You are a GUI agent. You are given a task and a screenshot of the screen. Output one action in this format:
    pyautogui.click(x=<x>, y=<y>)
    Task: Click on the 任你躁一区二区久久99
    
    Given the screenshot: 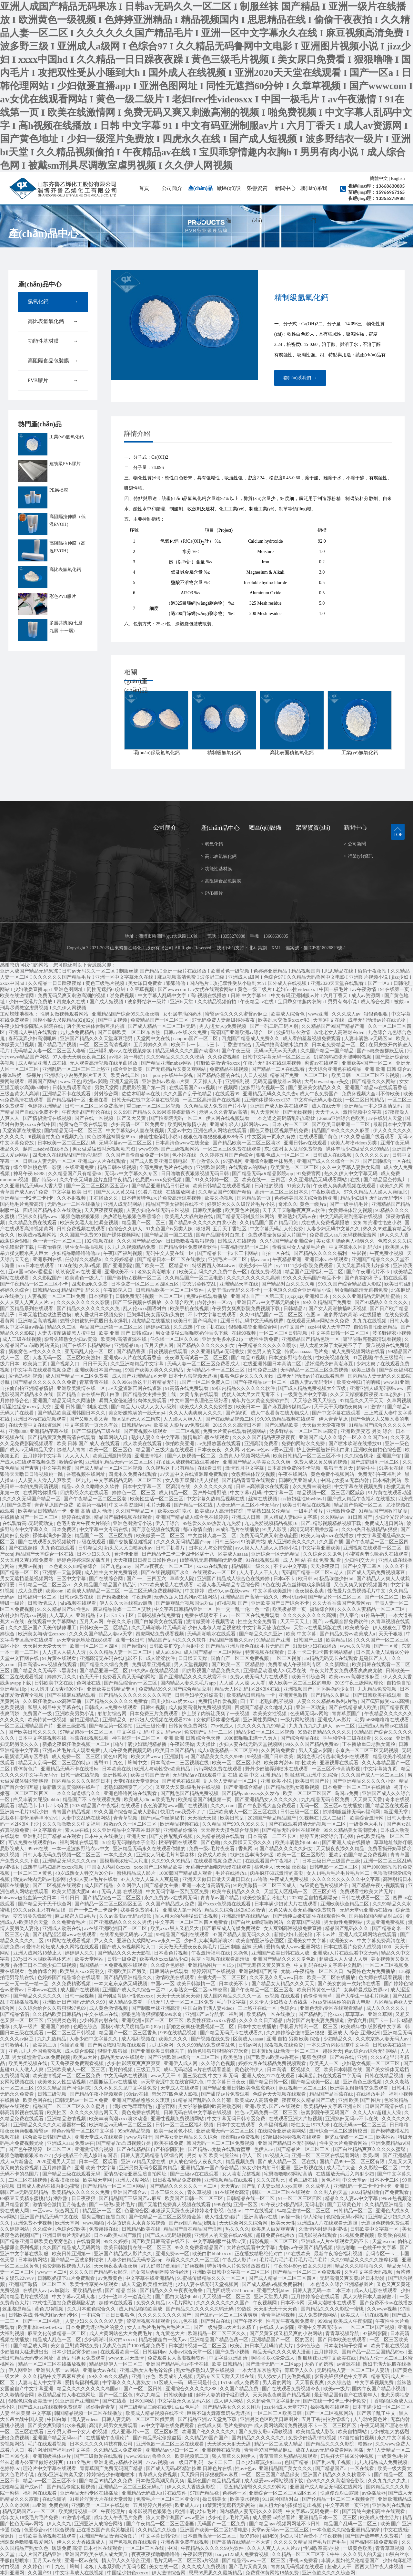 What is the action you would take?
    pyautogui.click(x=175, y=1339)
    